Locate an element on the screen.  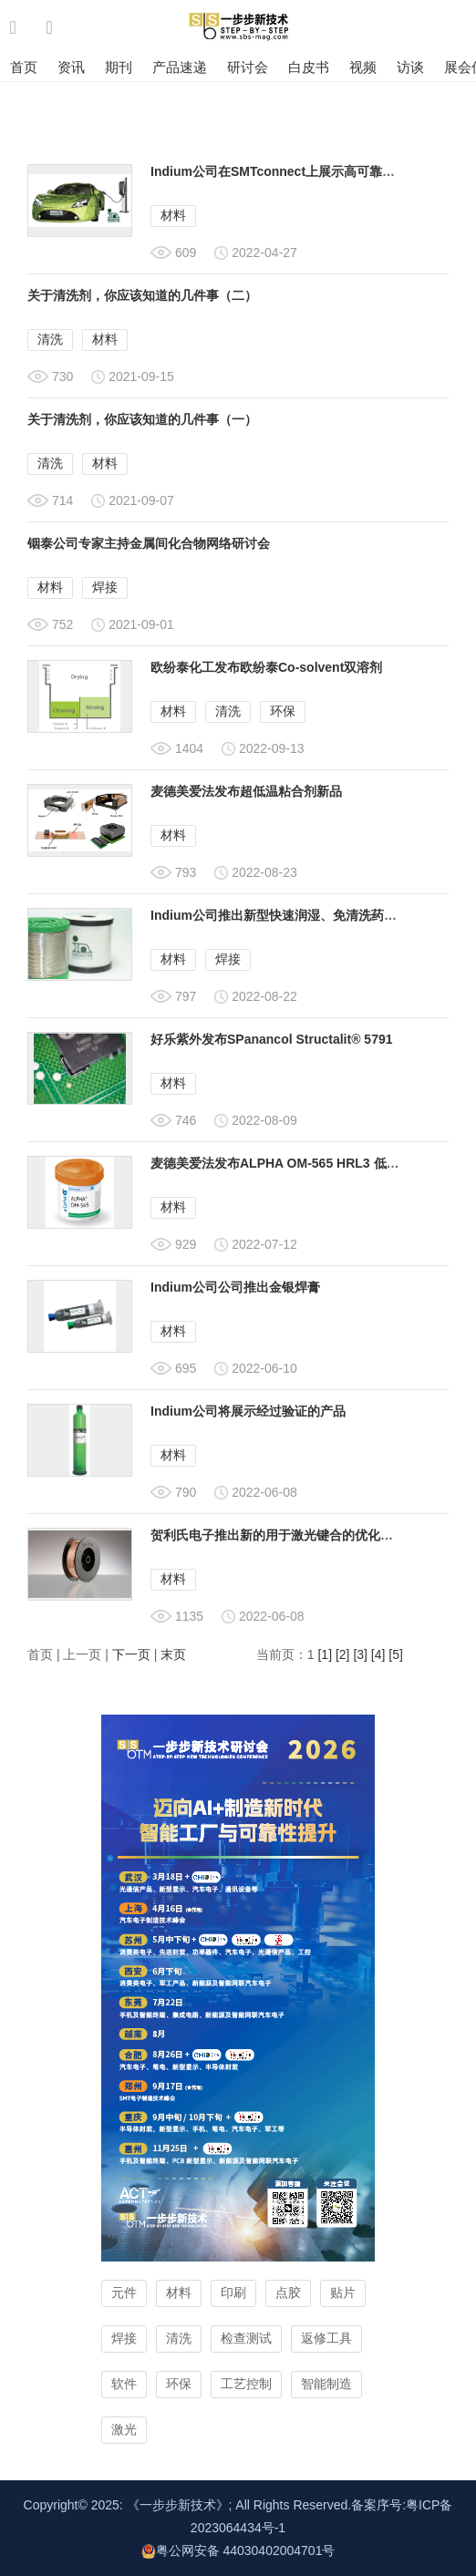
视频 is located at coordinates (363, 67).